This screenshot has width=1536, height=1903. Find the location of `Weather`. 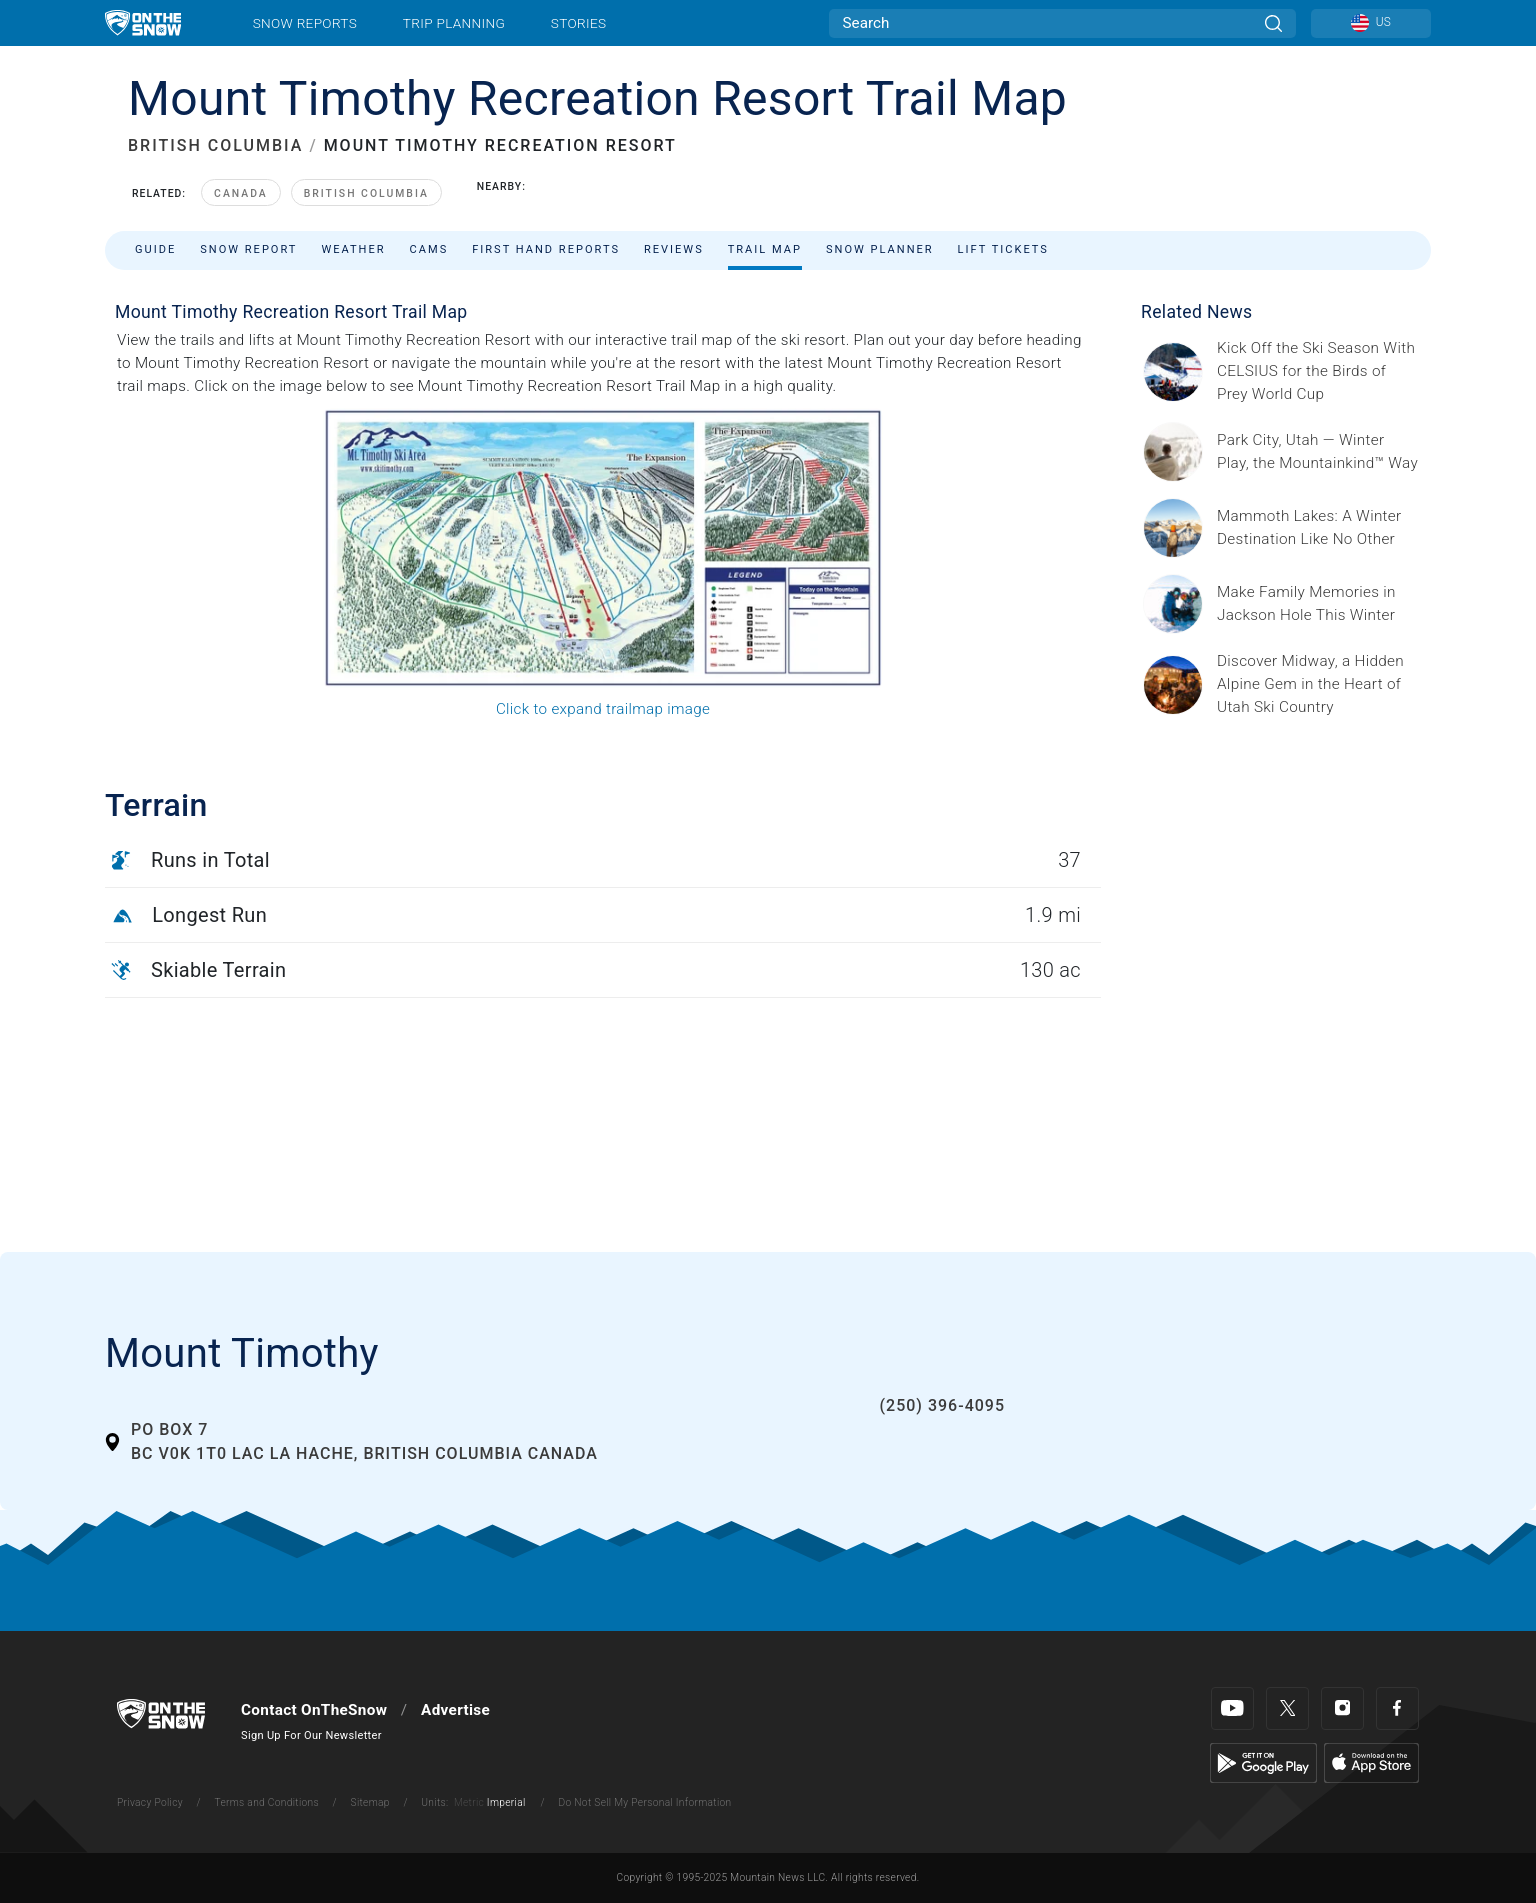

Weather is located at coordinates (353, 249).